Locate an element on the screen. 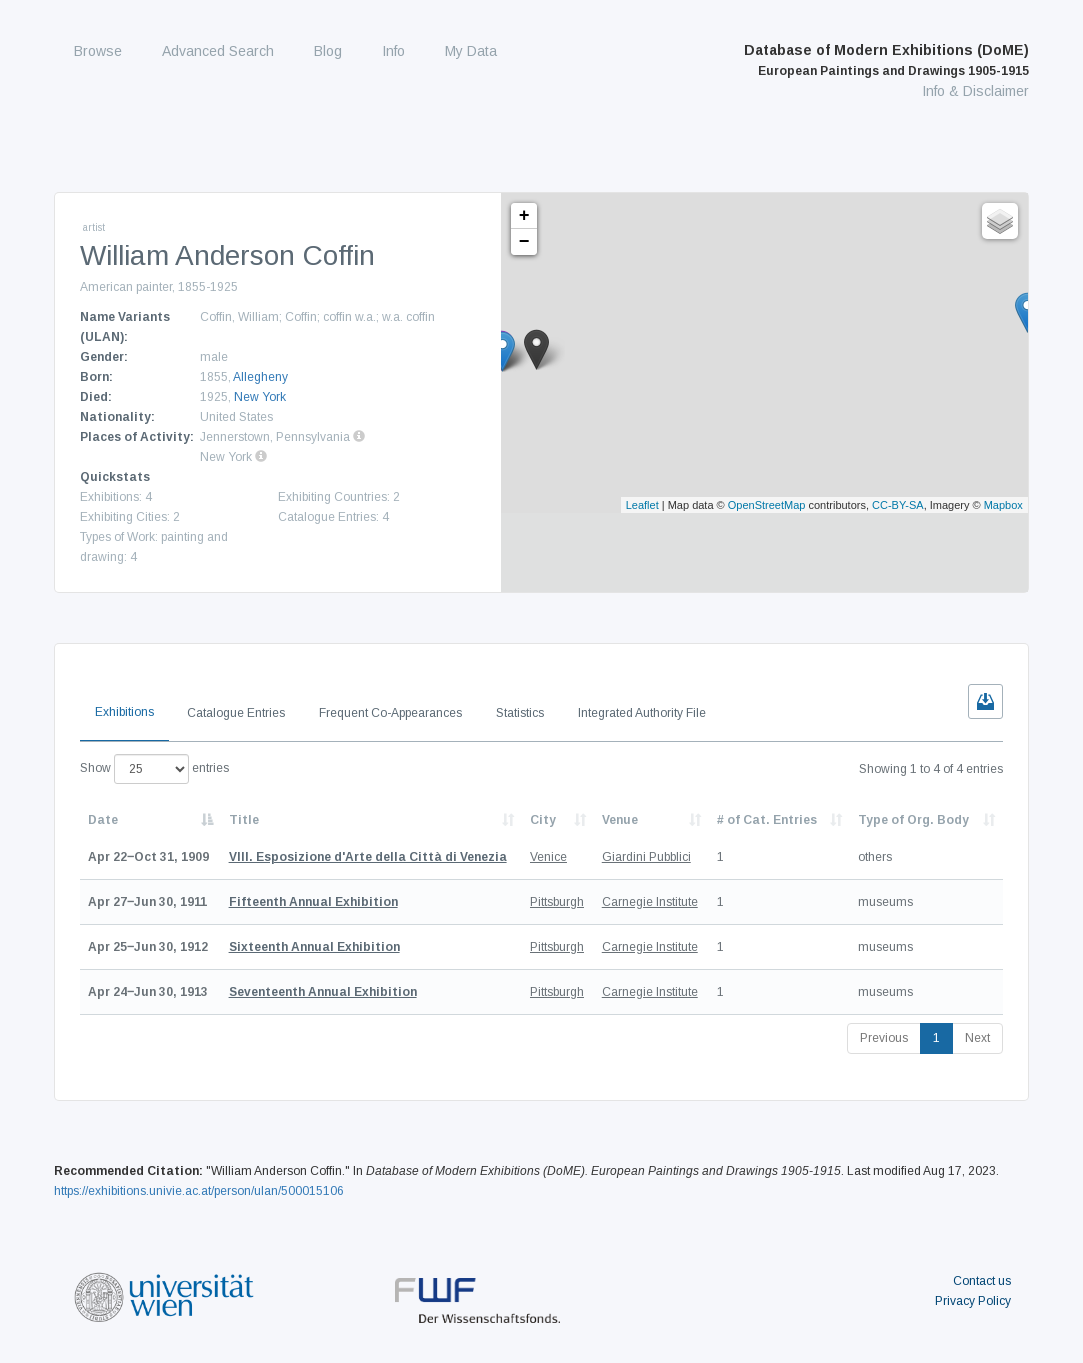  Integrated Authority File [tab] is located at coordinates (642, 713).